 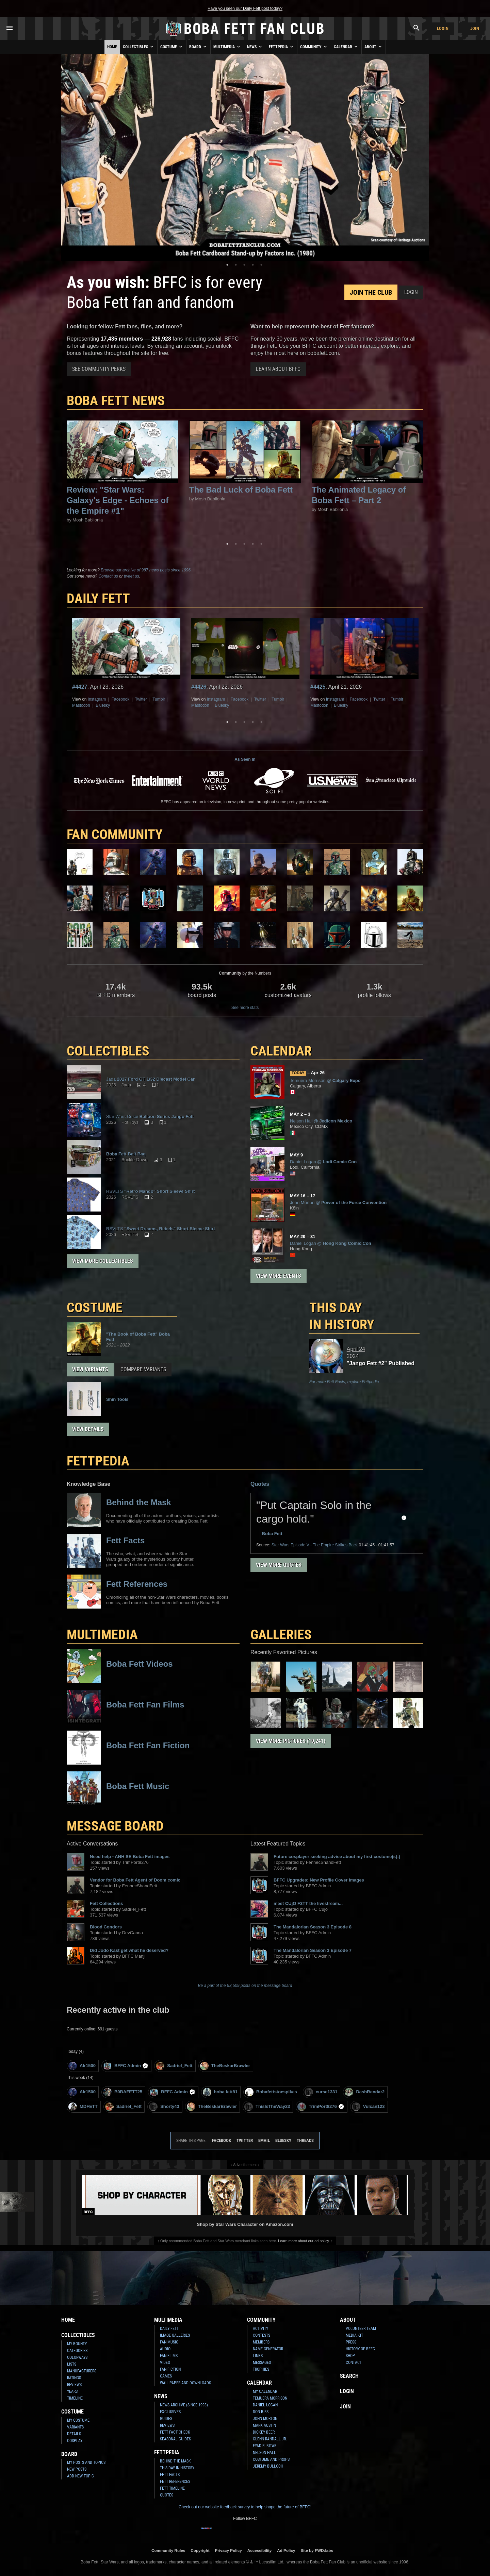 I want to click on Fan Films, so click(x=169, y=2355).